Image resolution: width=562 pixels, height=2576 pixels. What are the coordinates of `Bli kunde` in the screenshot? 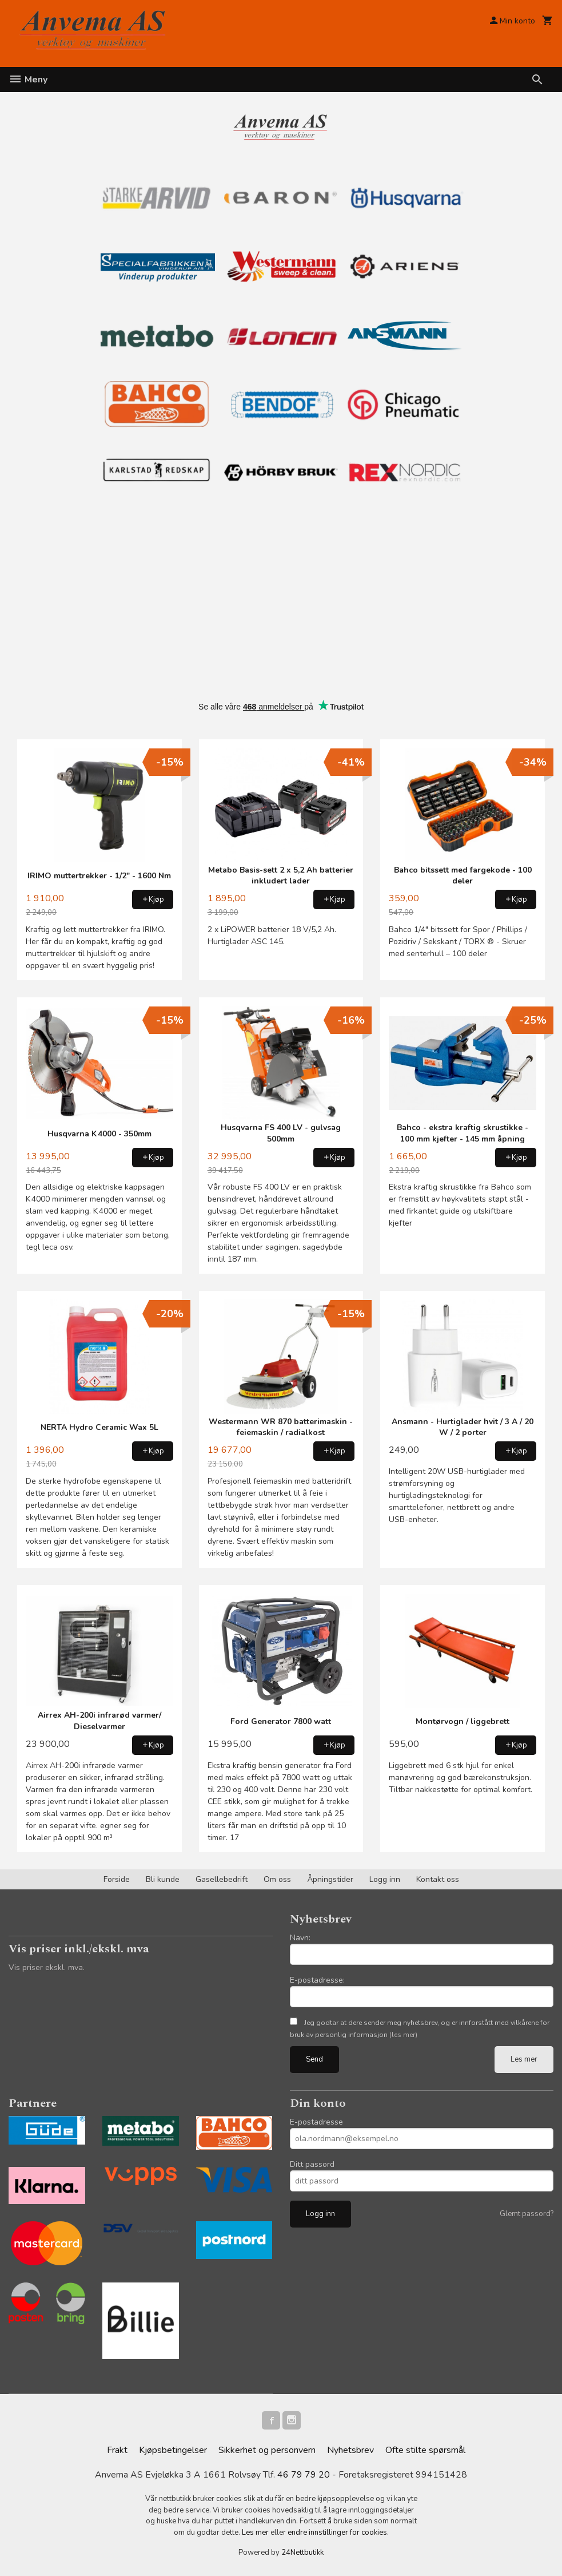 It's located at (163, 1879).